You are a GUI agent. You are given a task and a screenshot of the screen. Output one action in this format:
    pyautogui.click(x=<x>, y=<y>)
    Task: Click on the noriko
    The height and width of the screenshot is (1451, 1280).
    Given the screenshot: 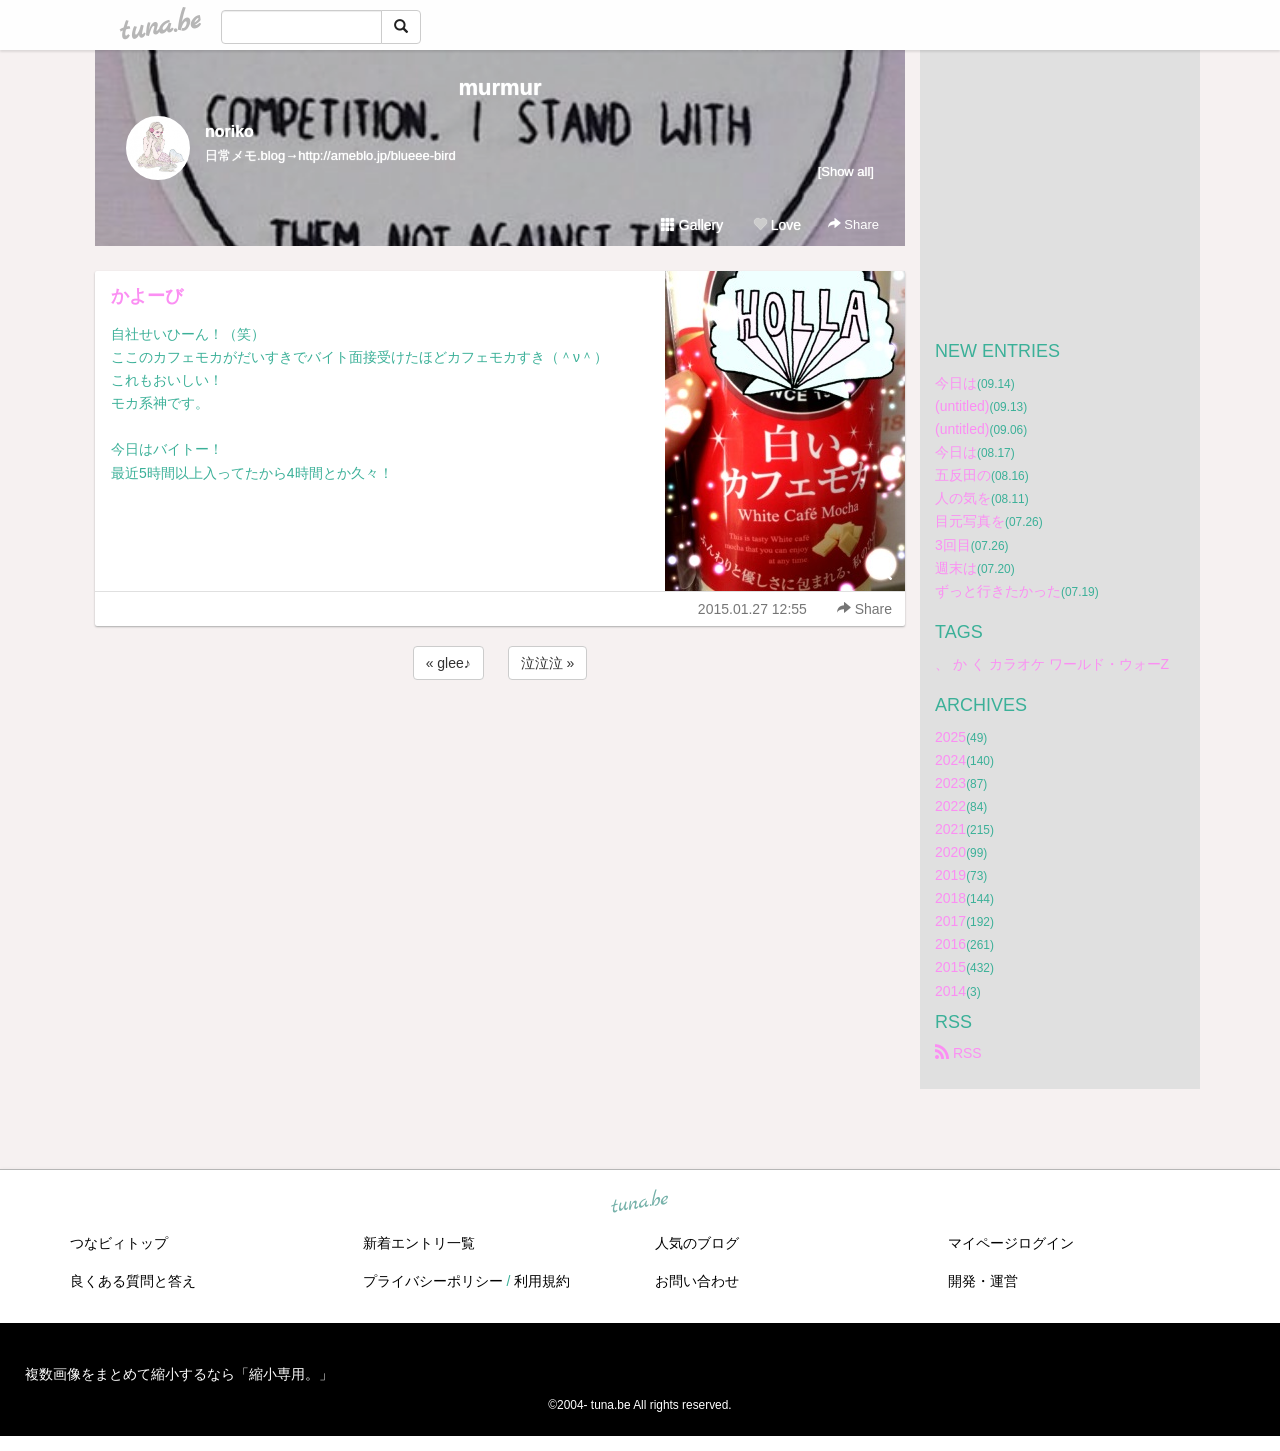 What is the action you would take?
    pyautogui.click(x=229, y=131)
    